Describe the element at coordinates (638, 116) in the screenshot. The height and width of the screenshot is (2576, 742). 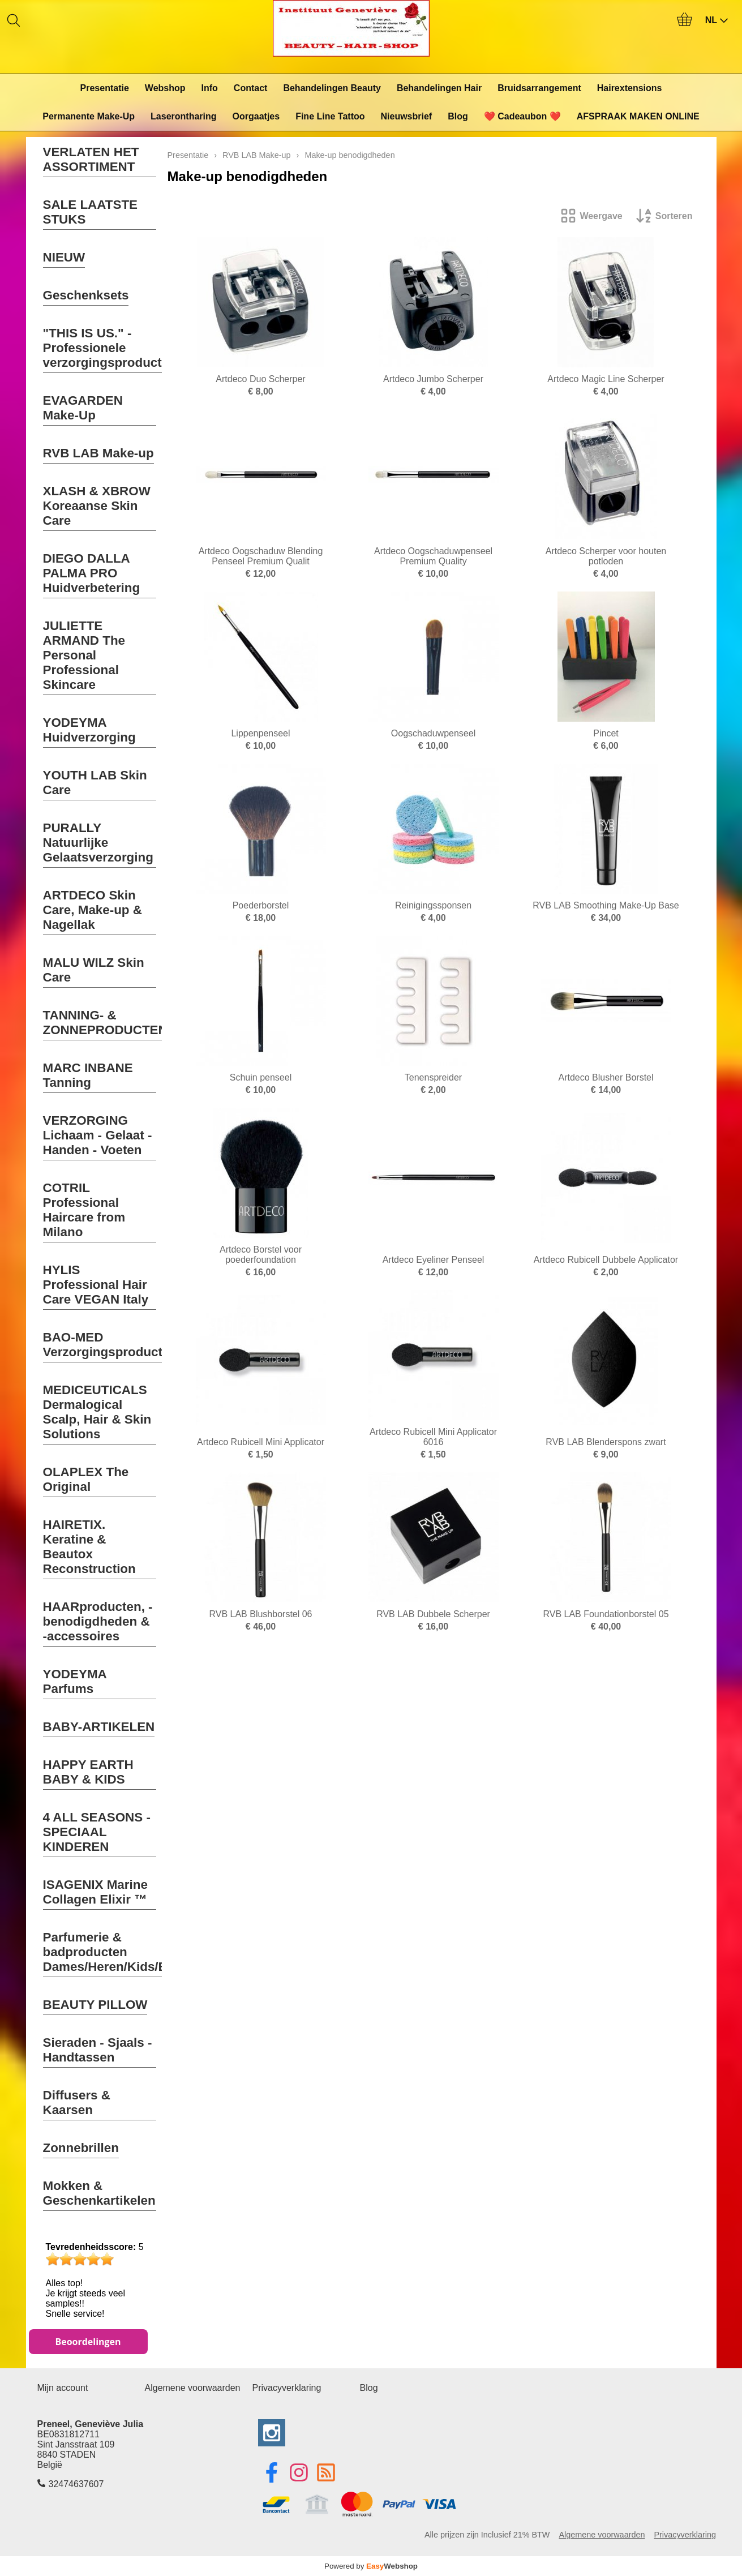
I see `AFSPRAAK MAKEN ONLINE` at that location.